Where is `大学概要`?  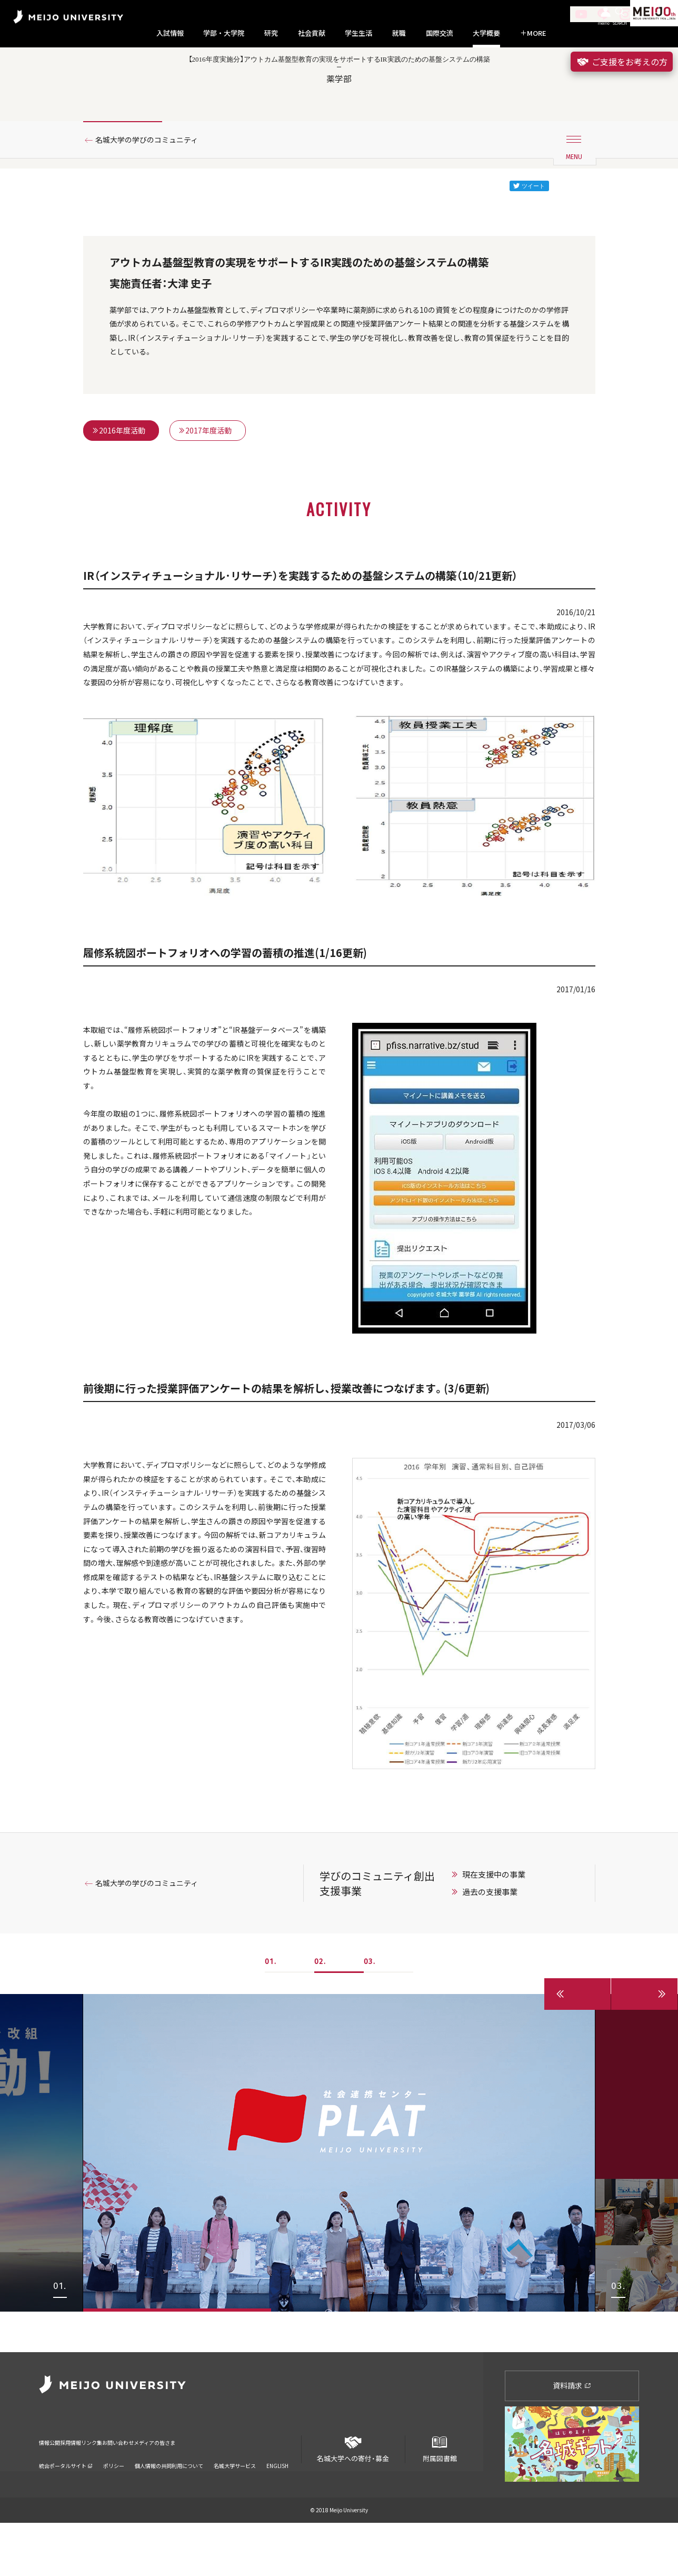 大学概要 is located at coordinates (486, 33).